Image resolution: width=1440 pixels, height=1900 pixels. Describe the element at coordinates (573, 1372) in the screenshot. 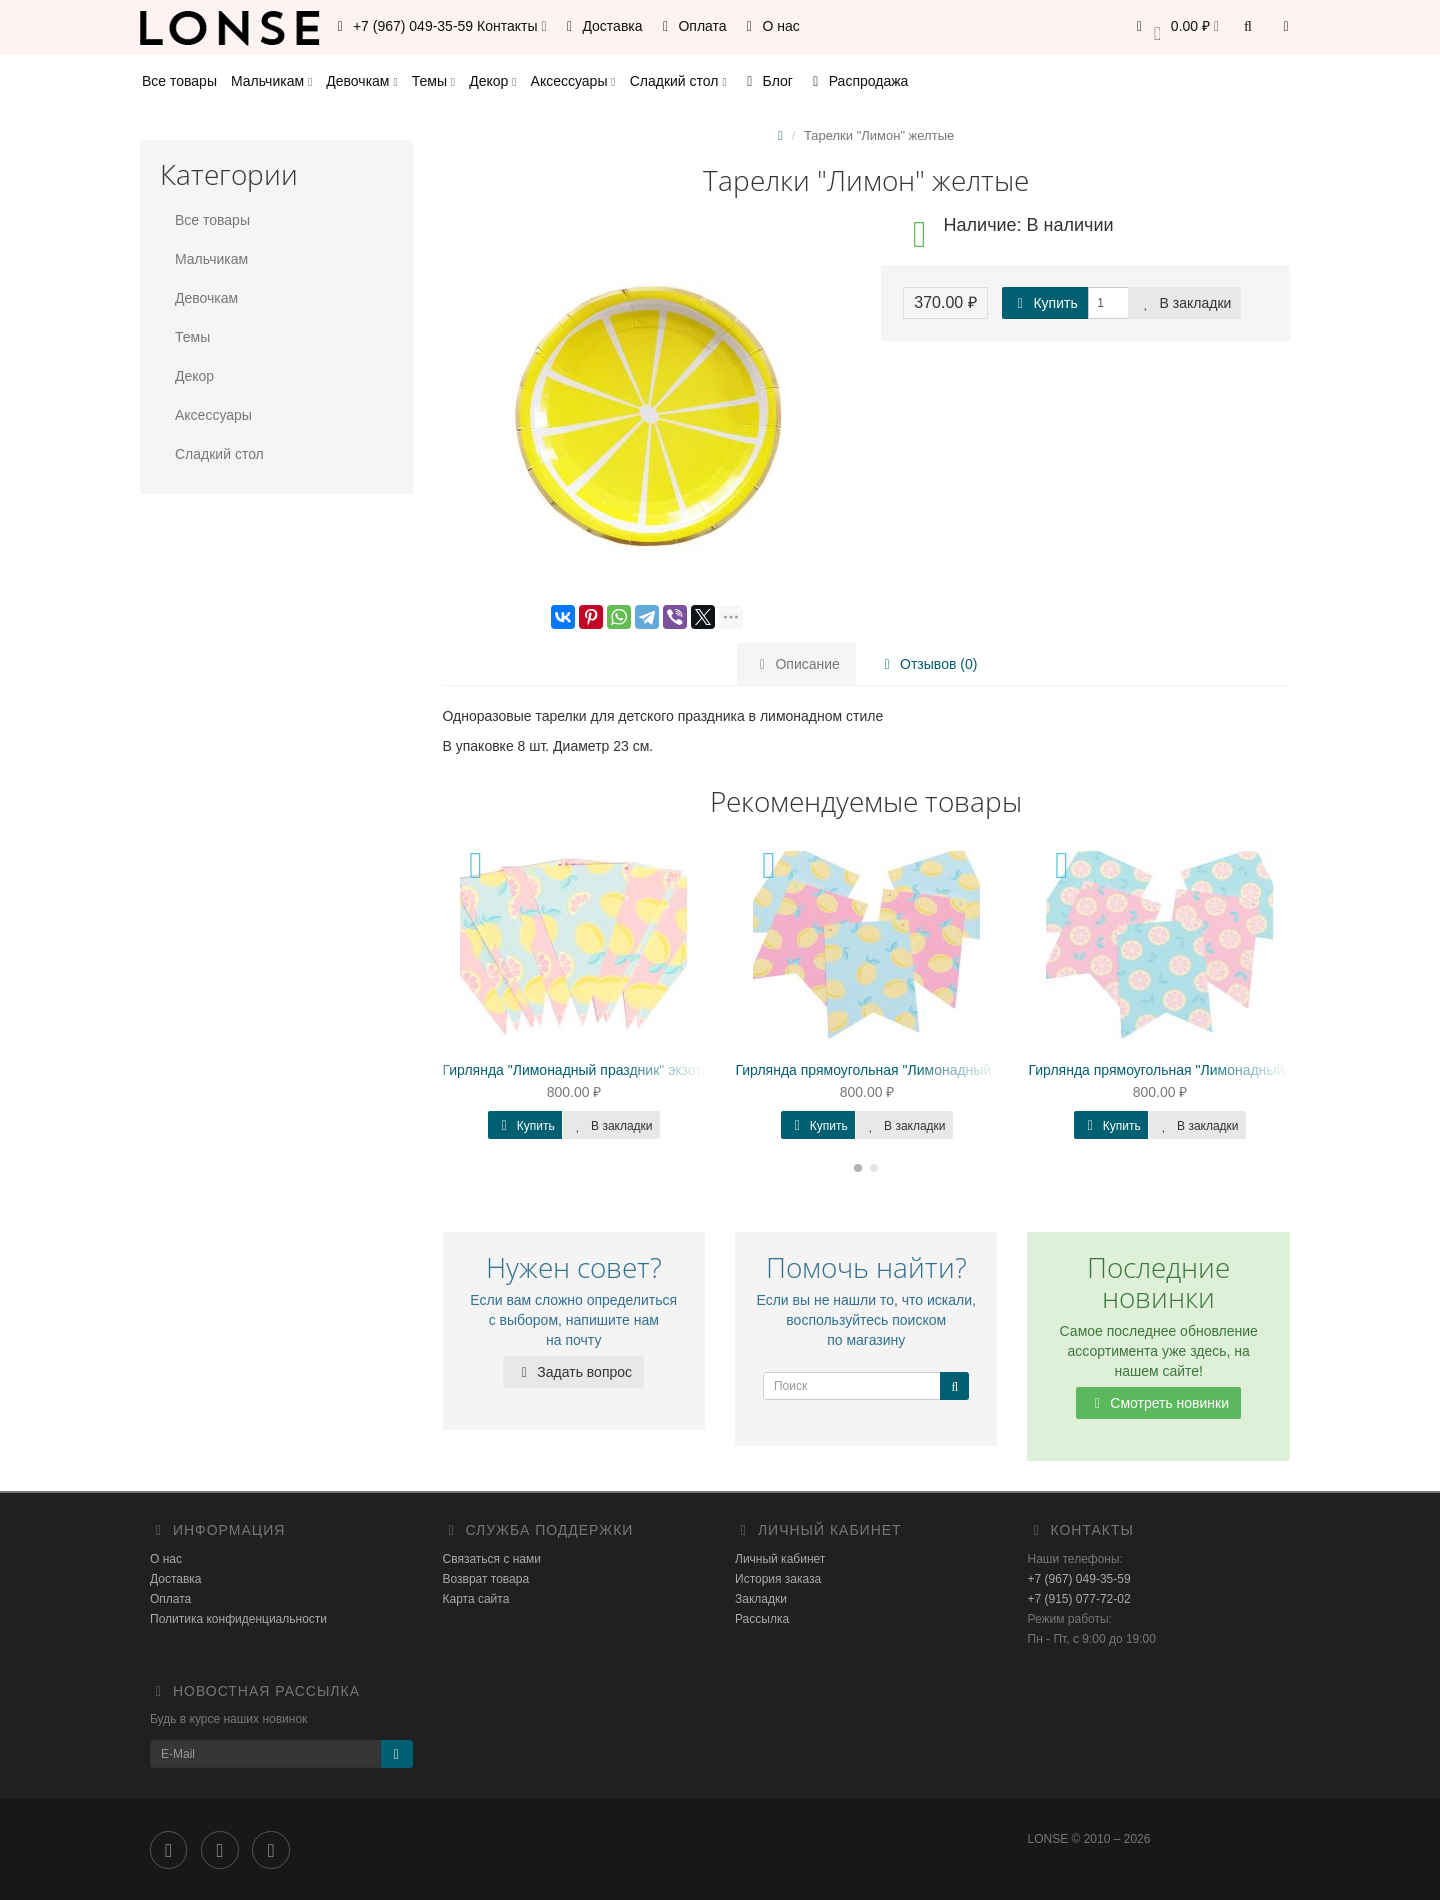

I see `Задать вопрос` at that location.